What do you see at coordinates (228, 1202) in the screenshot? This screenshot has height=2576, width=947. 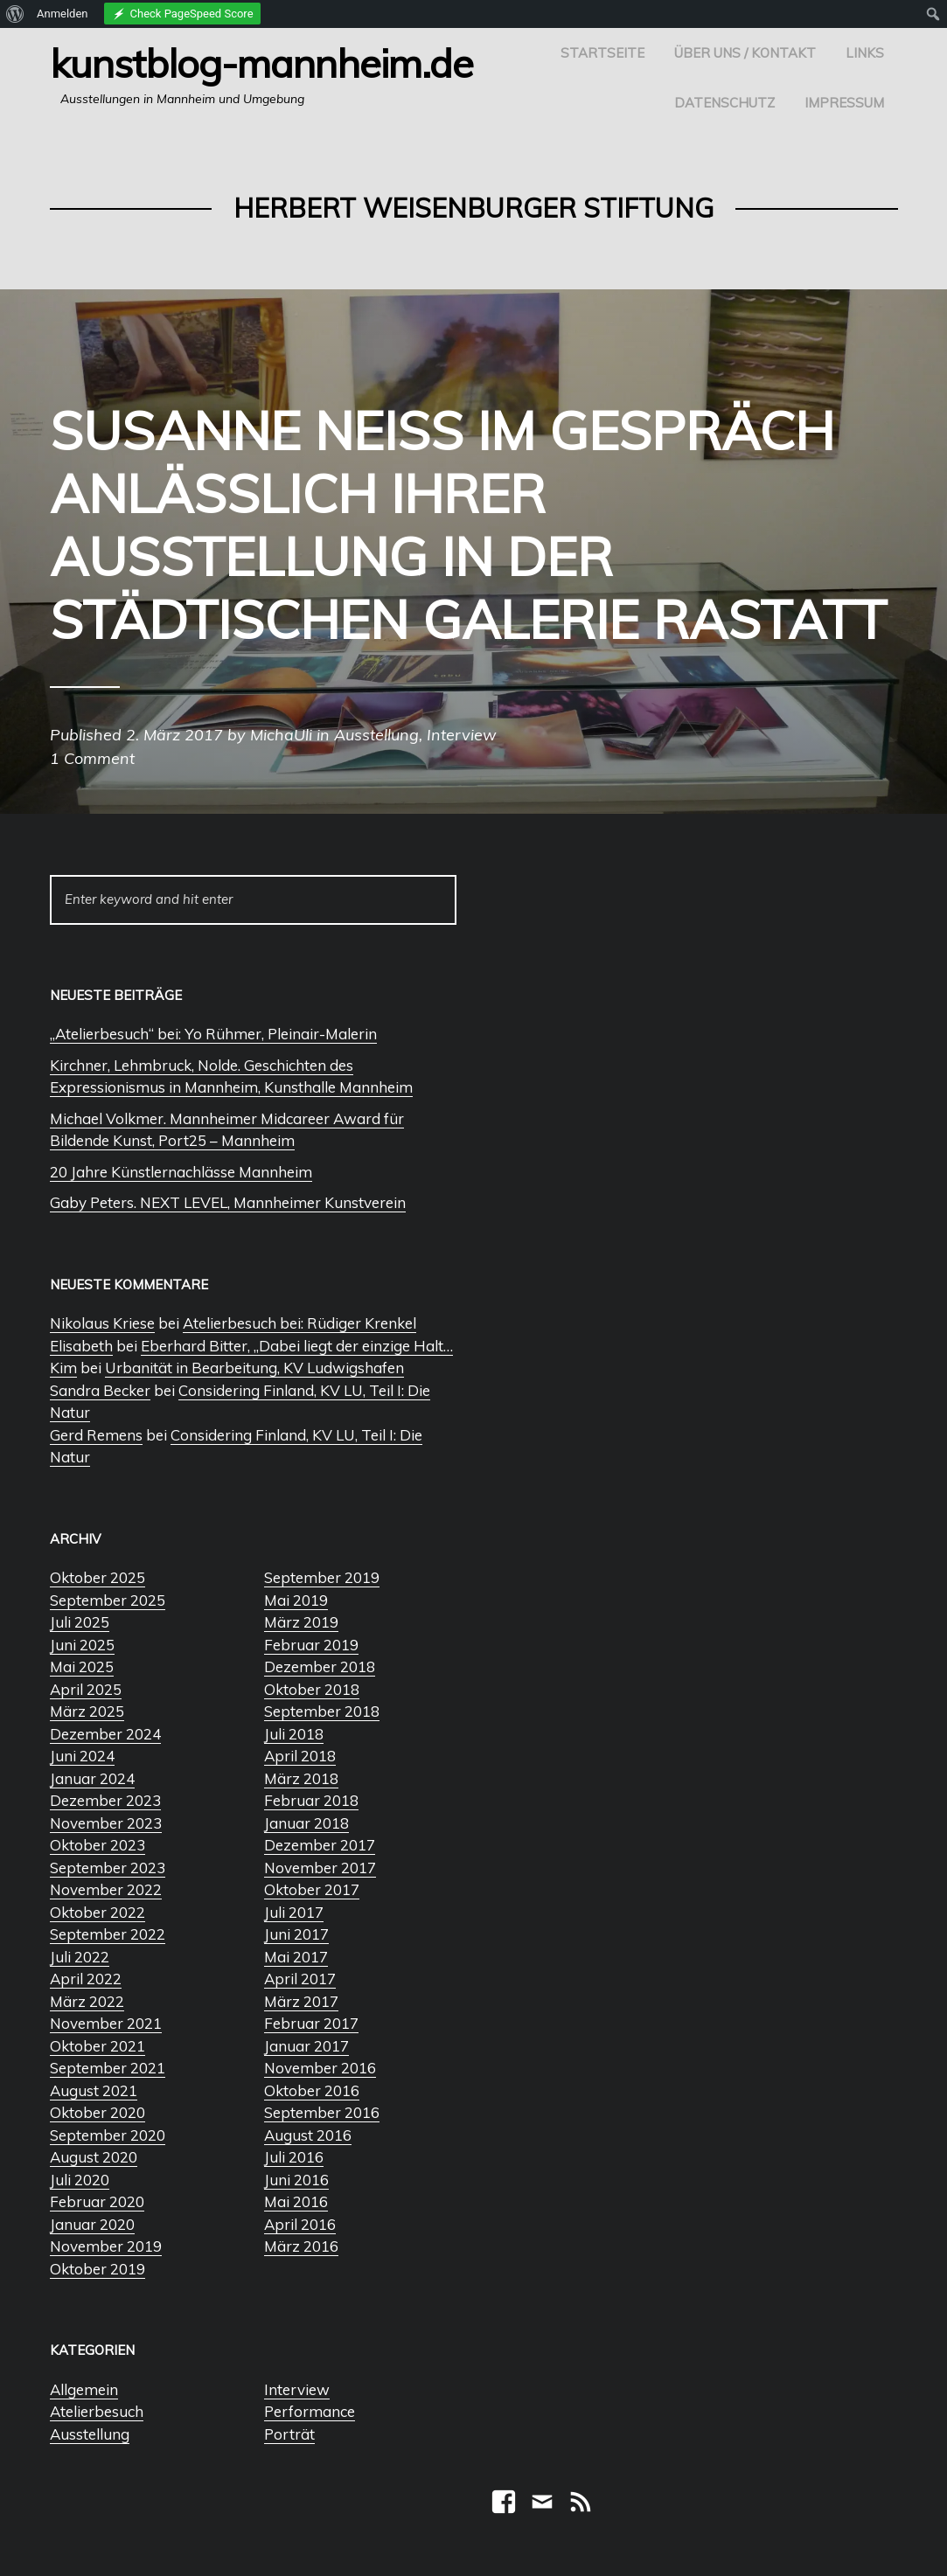 I see `Gaby Peters. NEXT LEVEL, Mannheimer Kunstverein` at bounding box center [228, 1202].